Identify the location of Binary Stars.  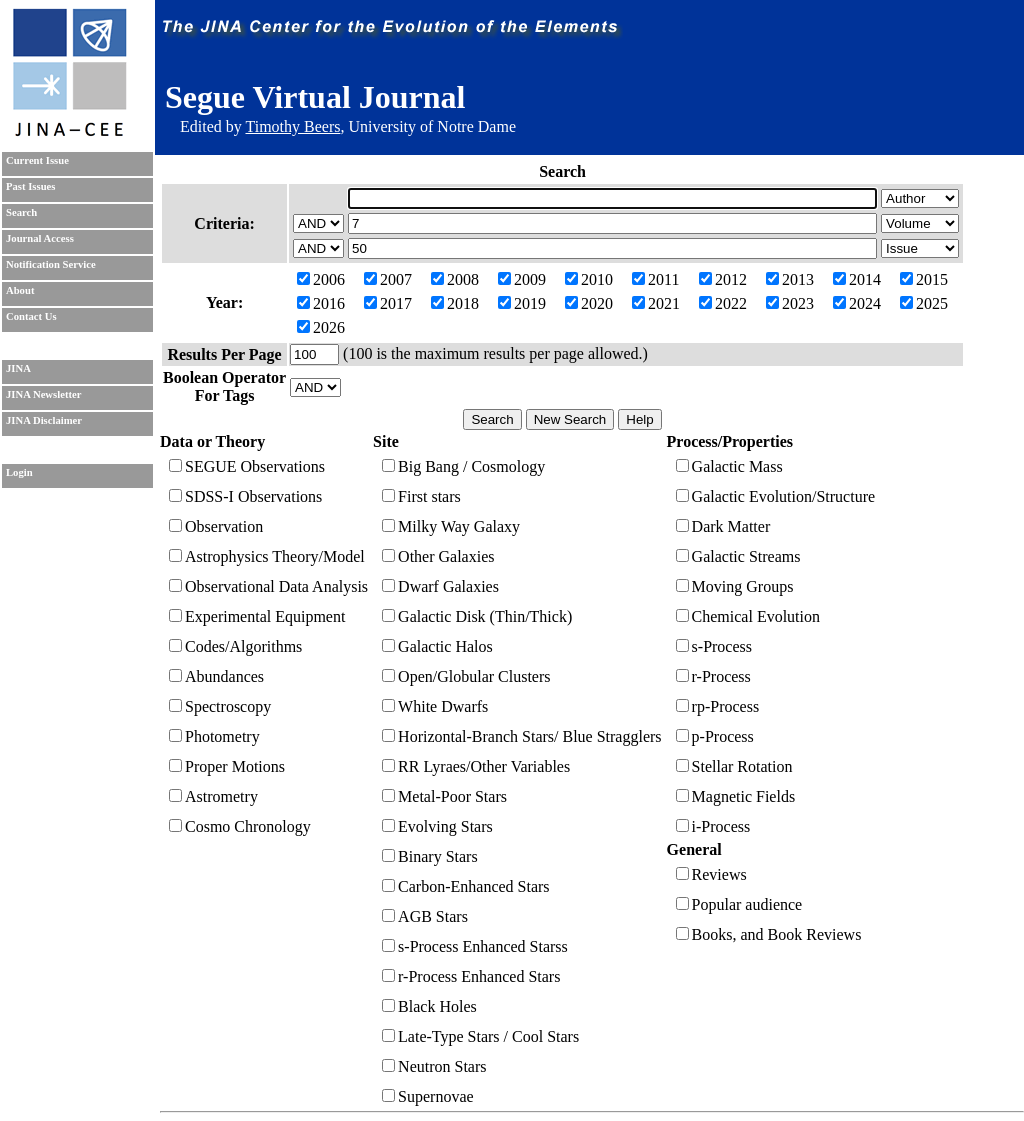
(430, 856).